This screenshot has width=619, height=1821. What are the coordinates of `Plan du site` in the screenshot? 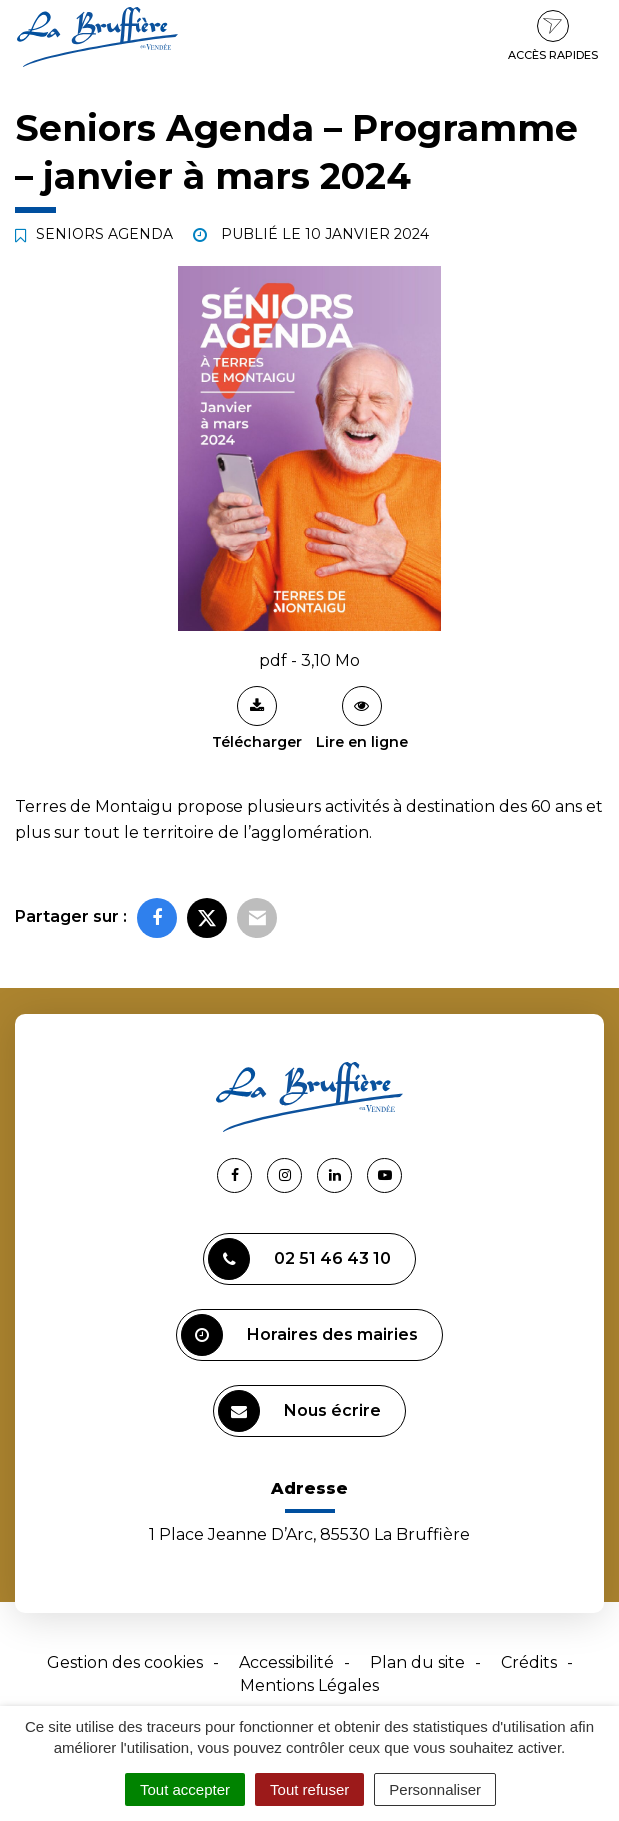 It's located at (417, 1662).